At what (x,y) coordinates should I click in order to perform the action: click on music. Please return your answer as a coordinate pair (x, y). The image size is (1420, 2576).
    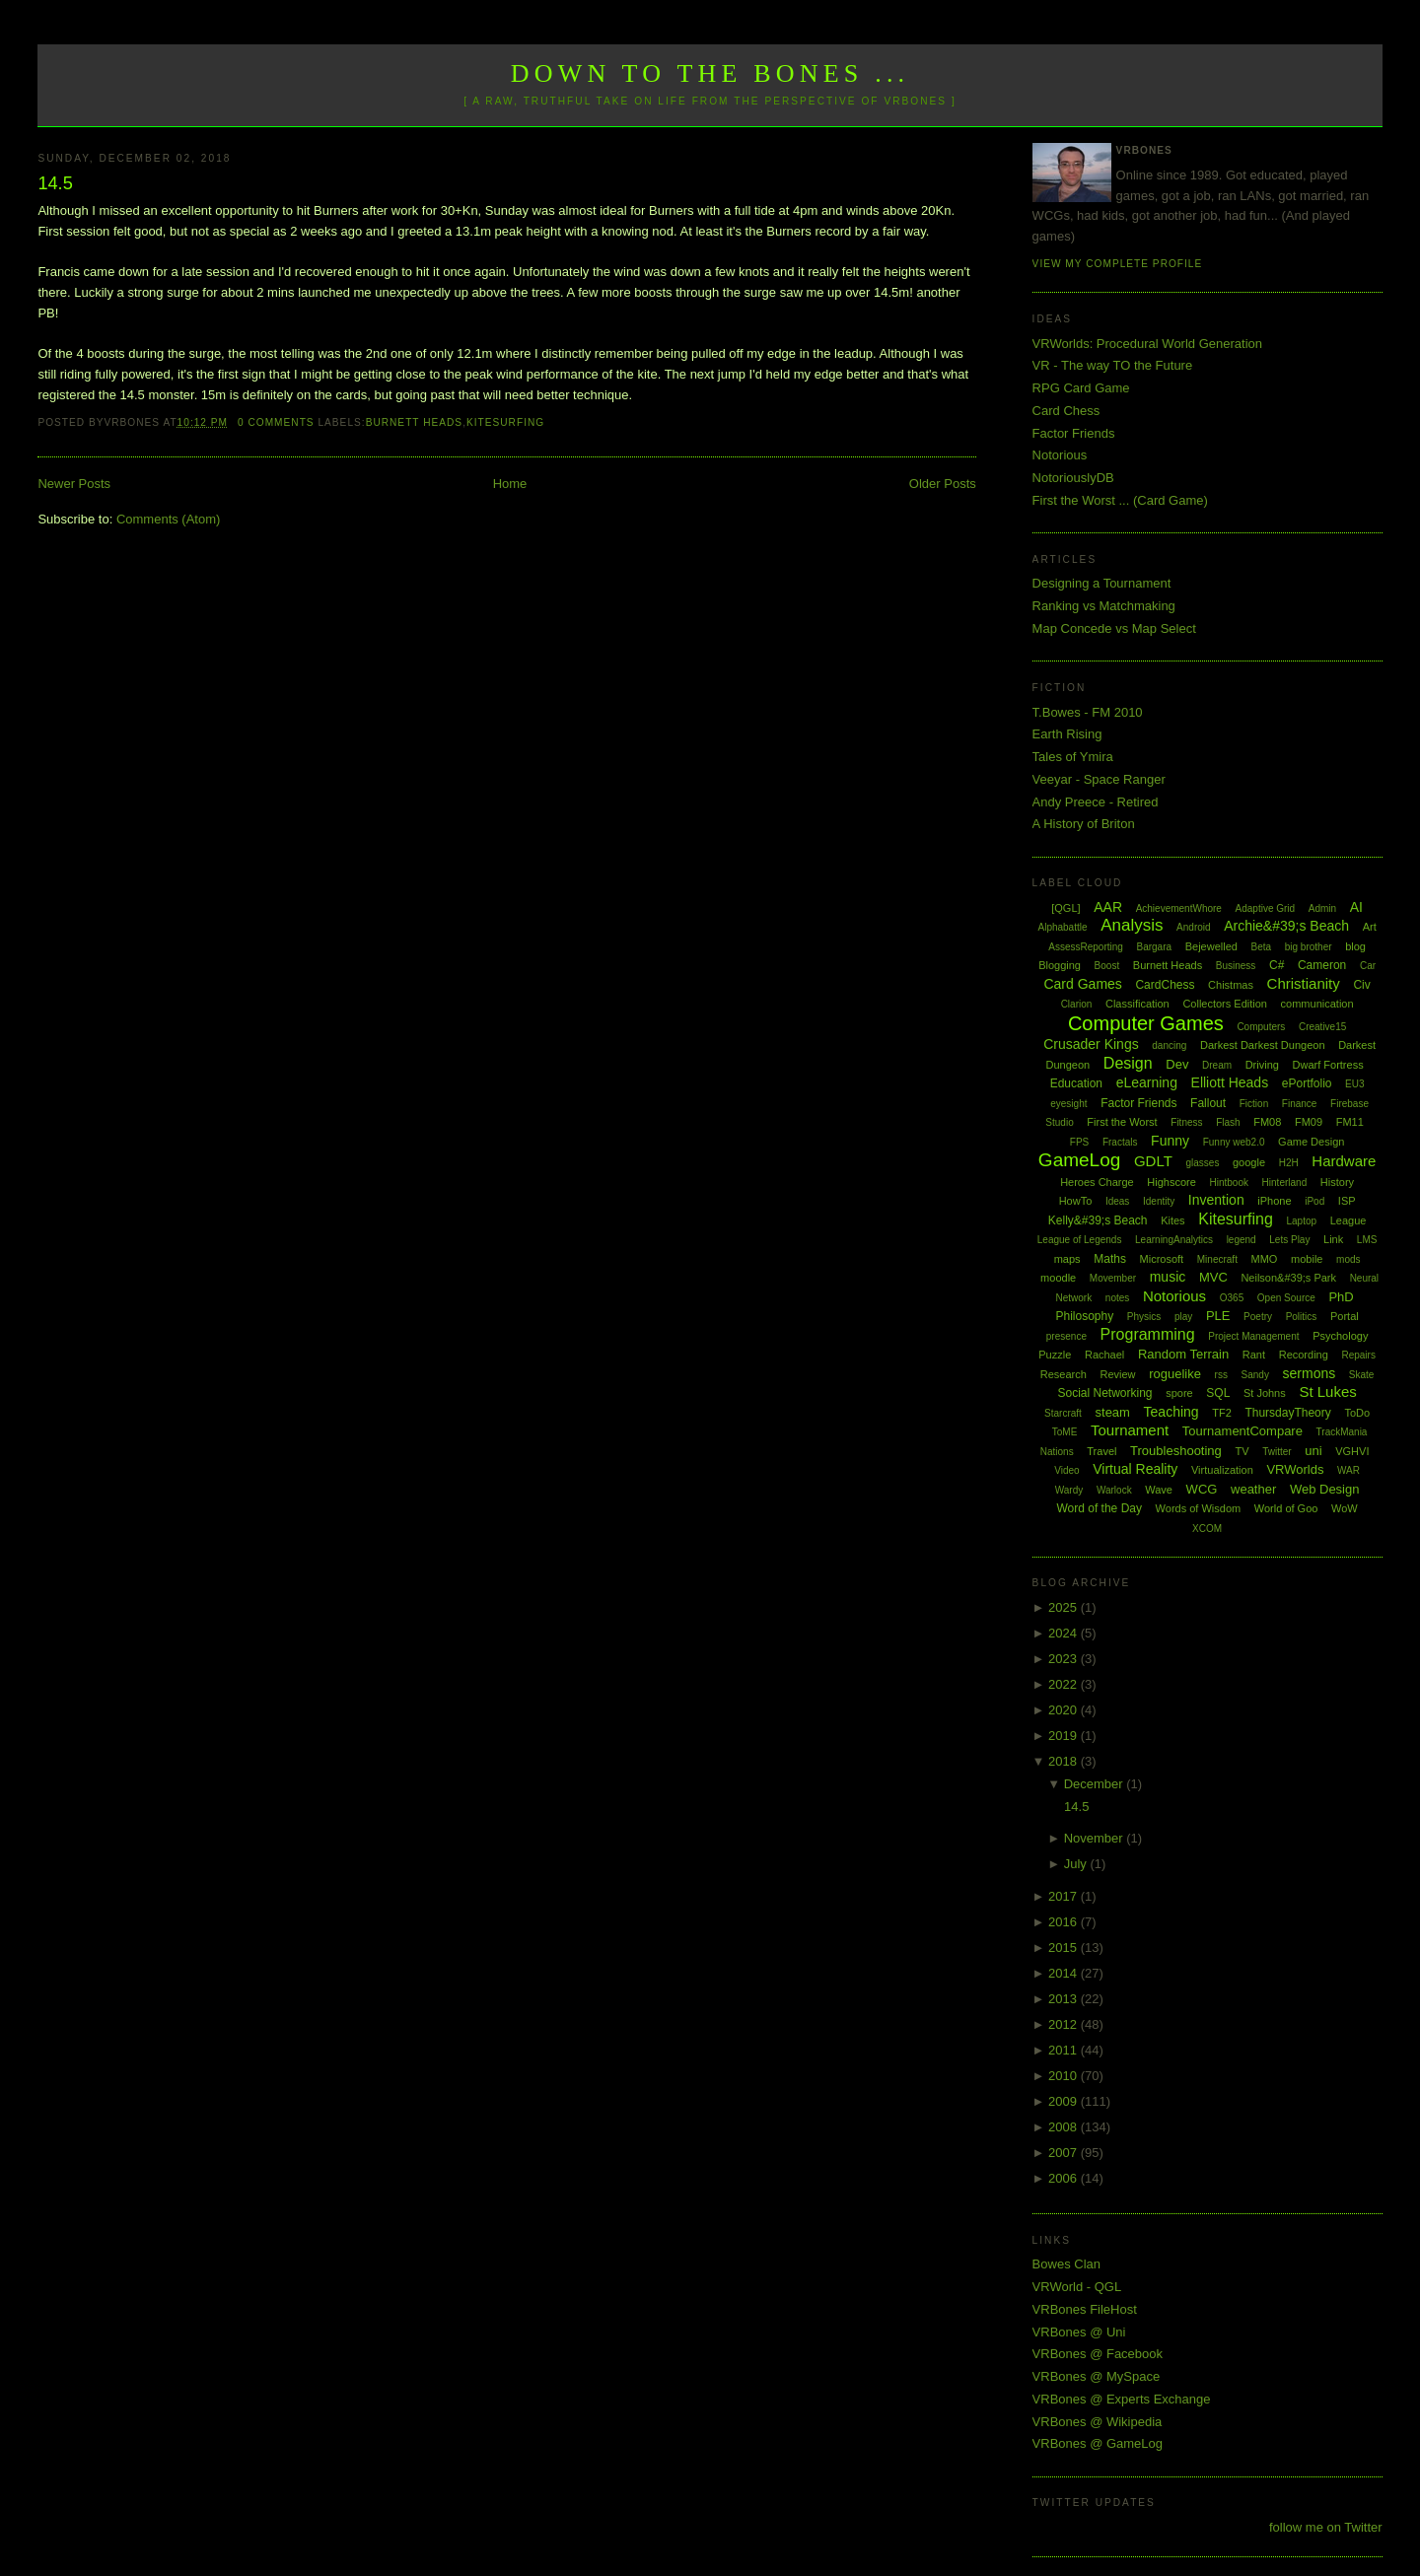
    Looking at the image, I should click on (1168, 1277).